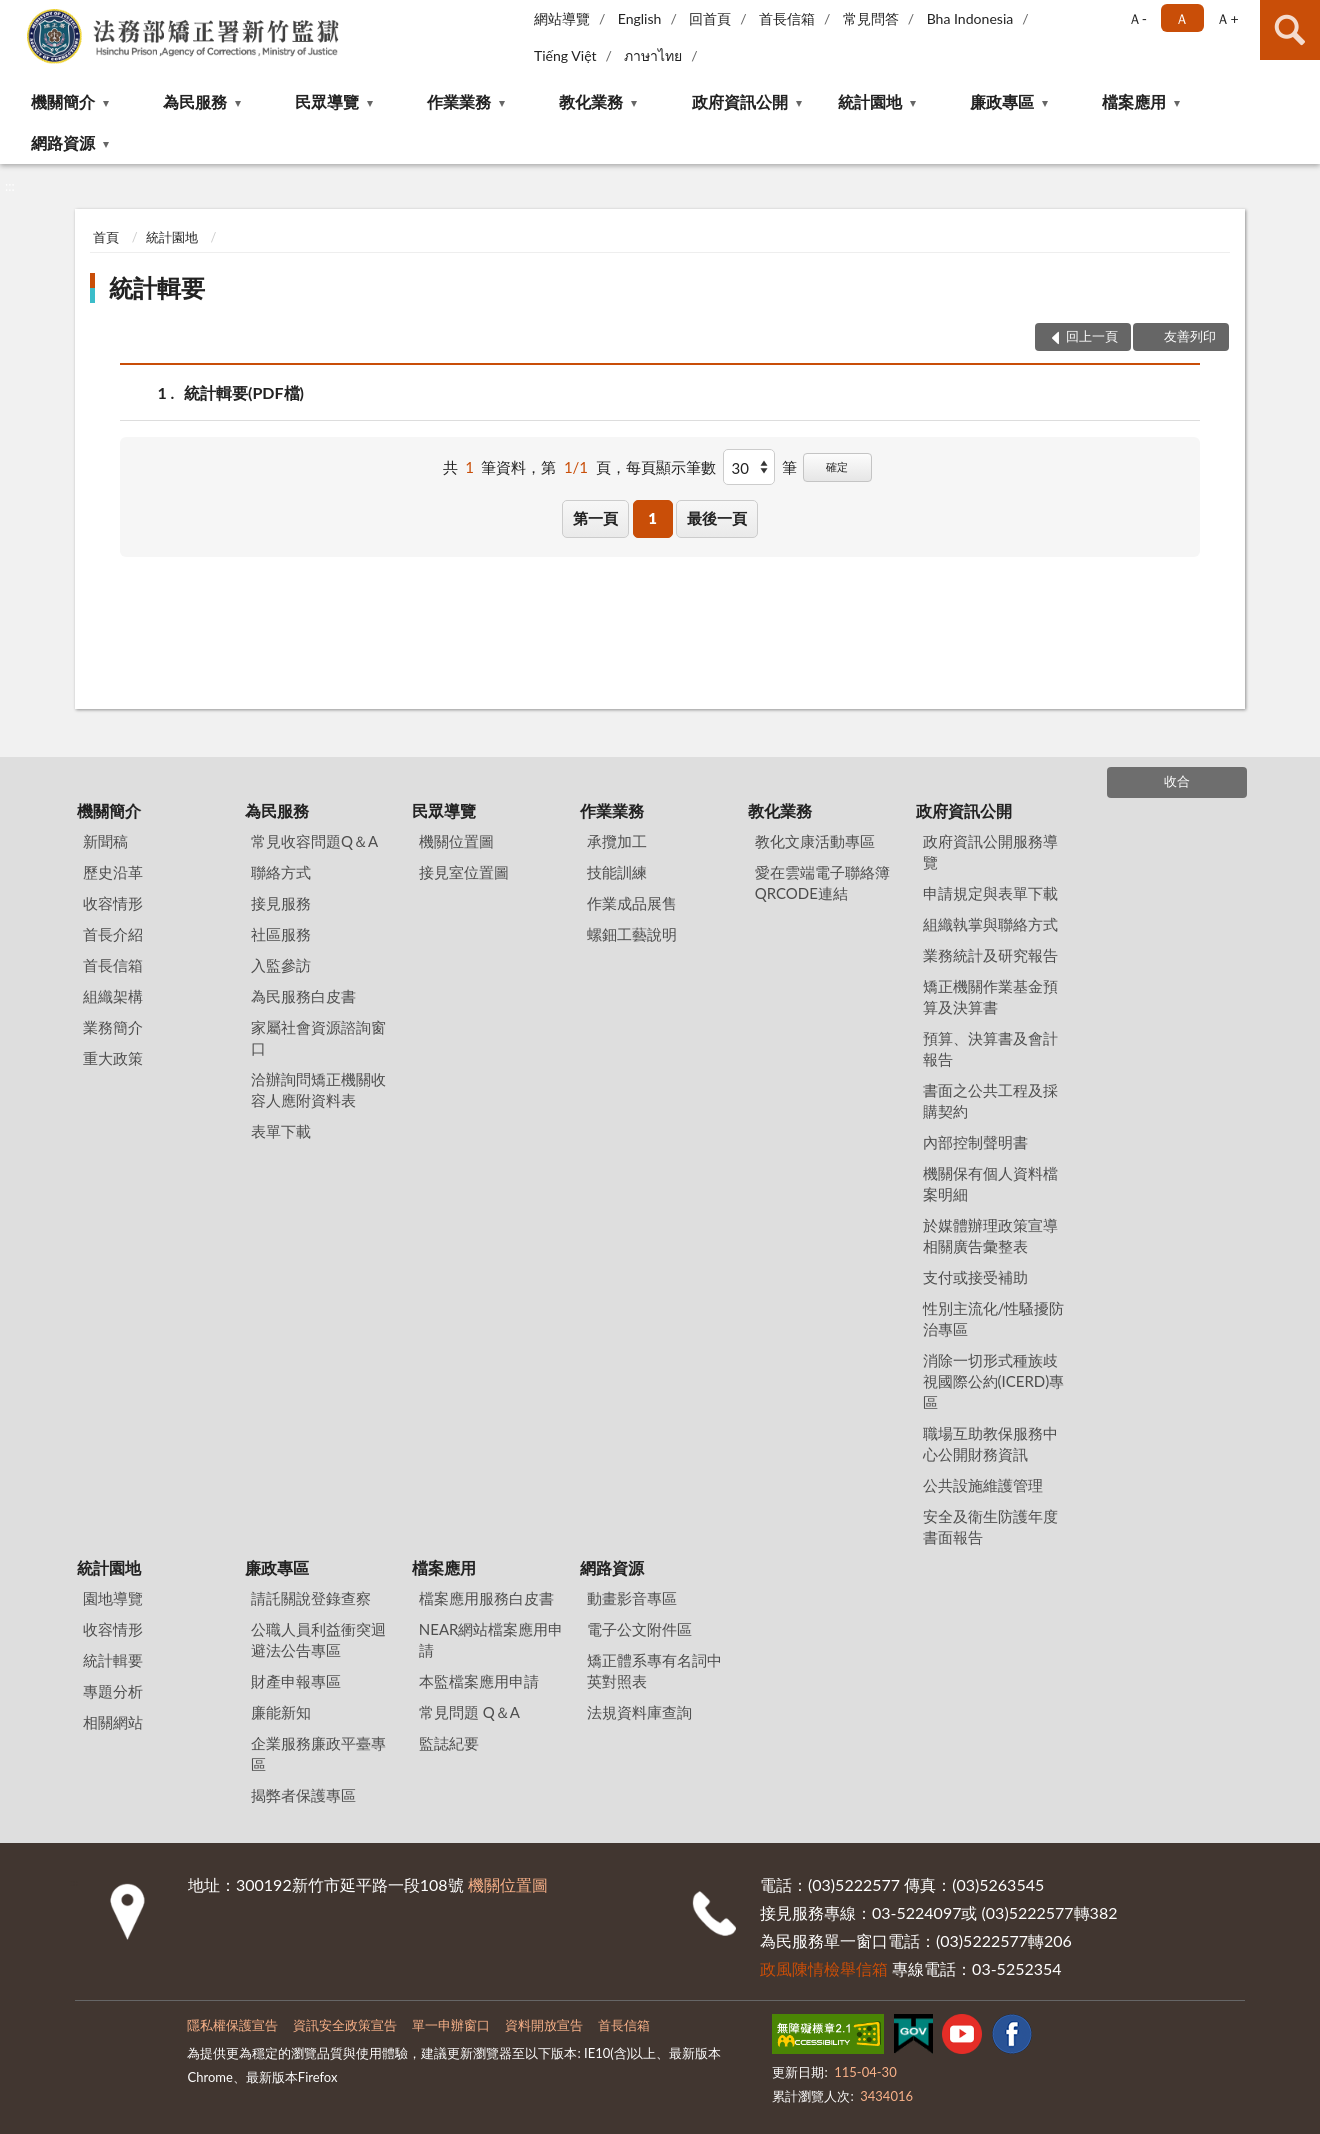 The height and width of the screenshot is (2134, 1320). What do you see at coordinates (318, 1639) in the screenshot?
I see `公職人員利益衝突迴避法公告專區` at bounding box center [318, 1639].